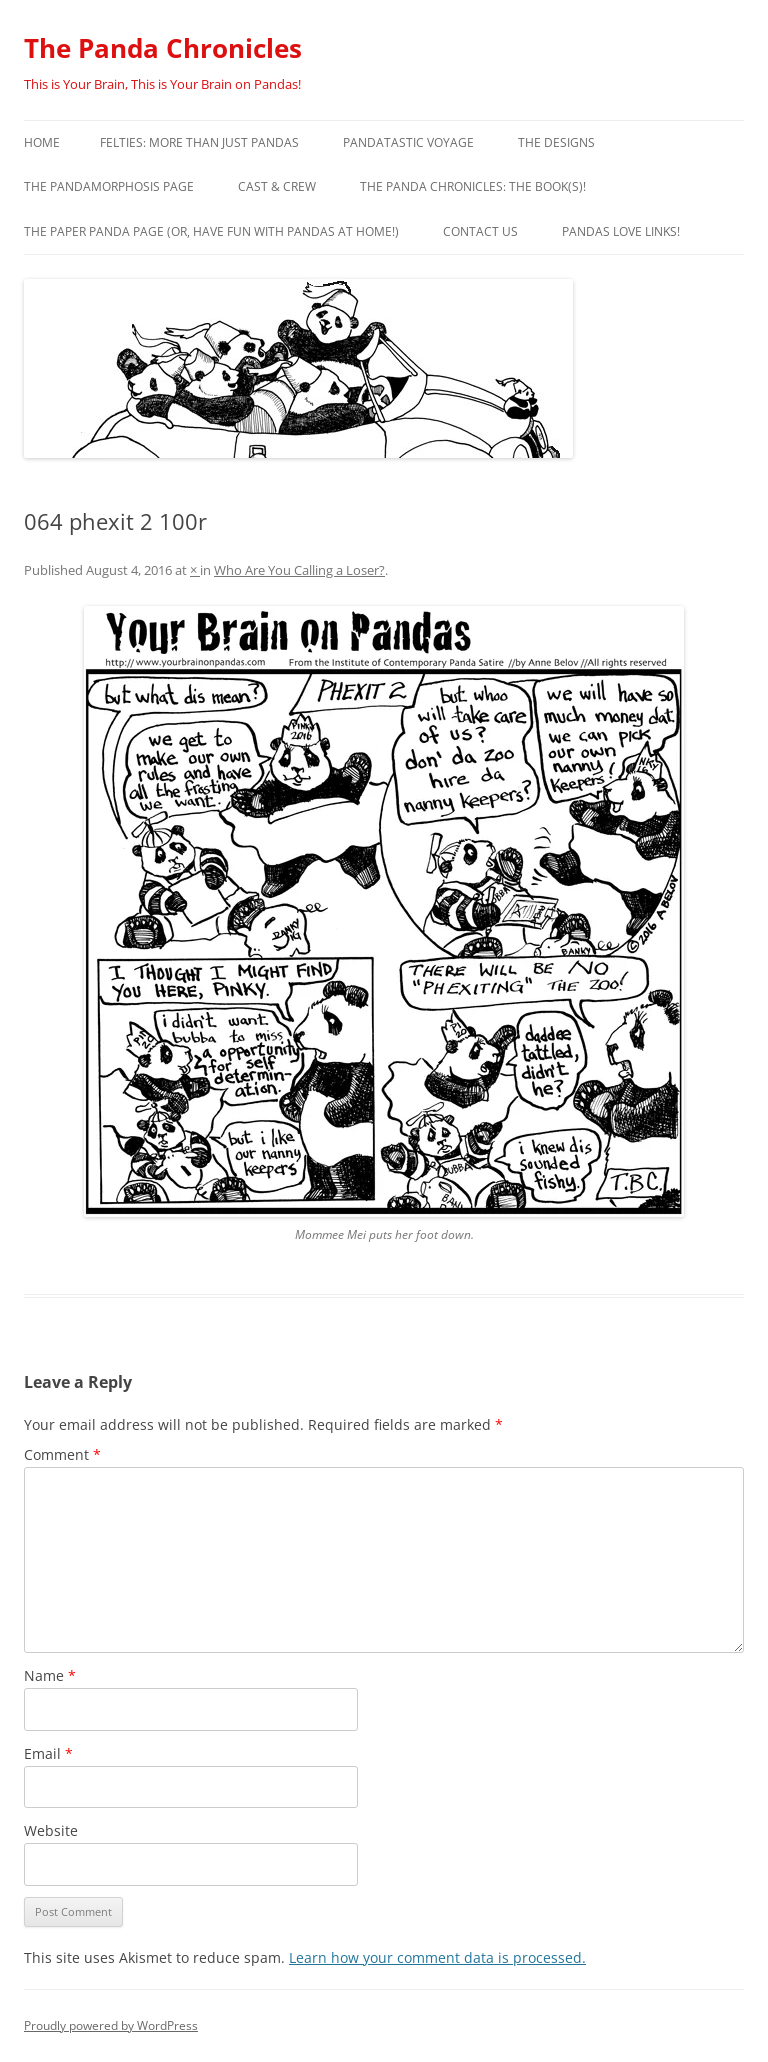 This screenshot has height=2062, width=768. Describe the element at coordinates (621, 231) in the screenshot. I see `Pandas Love Links!` at that location.